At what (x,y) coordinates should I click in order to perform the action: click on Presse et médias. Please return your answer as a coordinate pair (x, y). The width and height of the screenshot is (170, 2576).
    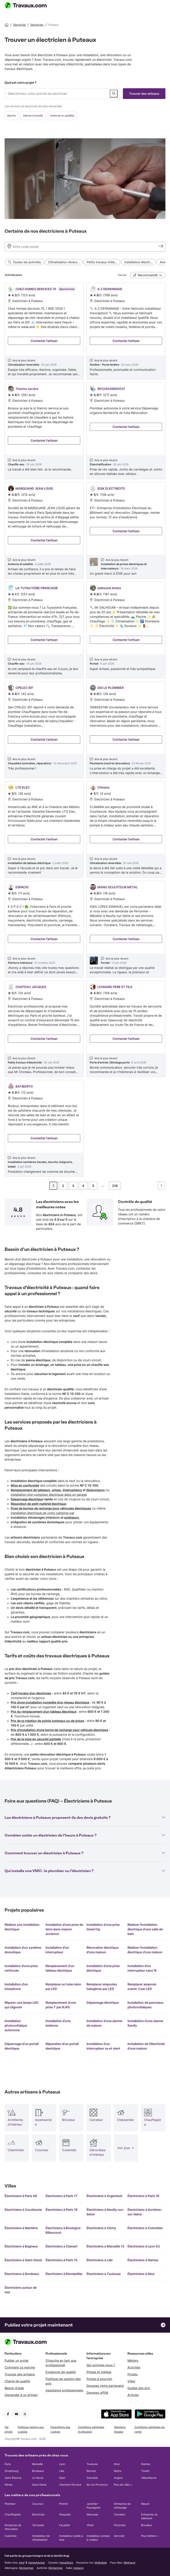
    Looking at the image, I should click on (99, 2372).